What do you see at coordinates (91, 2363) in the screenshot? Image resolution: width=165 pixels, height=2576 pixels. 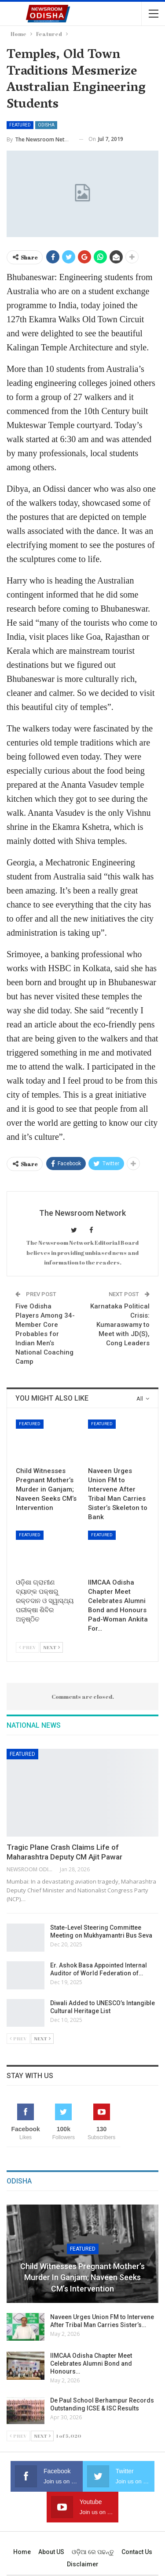 I see `IIMCAA Odisha Chapter Meet Celebrates Alumni Bond and Honours…` at bounding box center [91, 2363].